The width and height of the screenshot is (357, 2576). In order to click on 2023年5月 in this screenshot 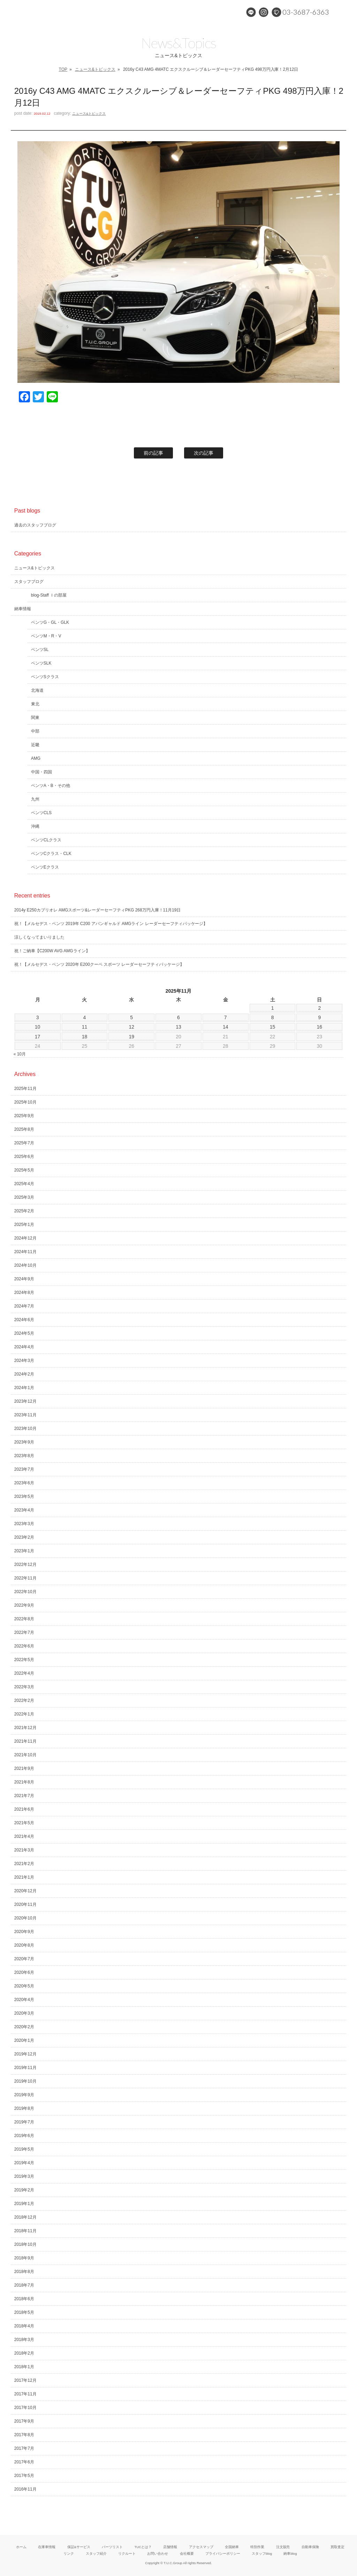, I will do `click(24, 1496)`.